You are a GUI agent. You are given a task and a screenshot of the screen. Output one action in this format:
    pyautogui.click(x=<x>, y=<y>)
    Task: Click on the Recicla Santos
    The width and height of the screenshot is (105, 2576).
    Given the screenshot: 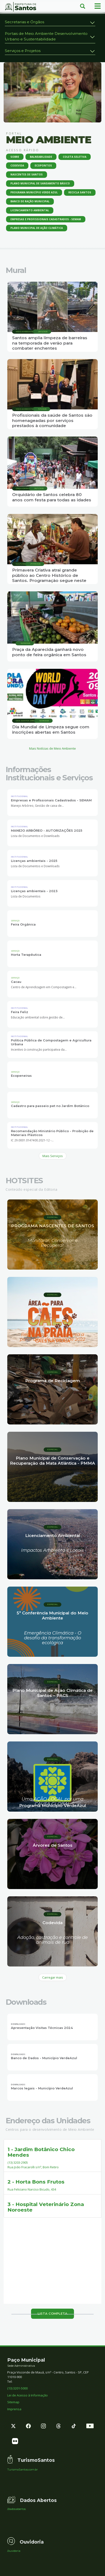 What is the action you would take?
    pyautogui.click(x=79, y=192)
    